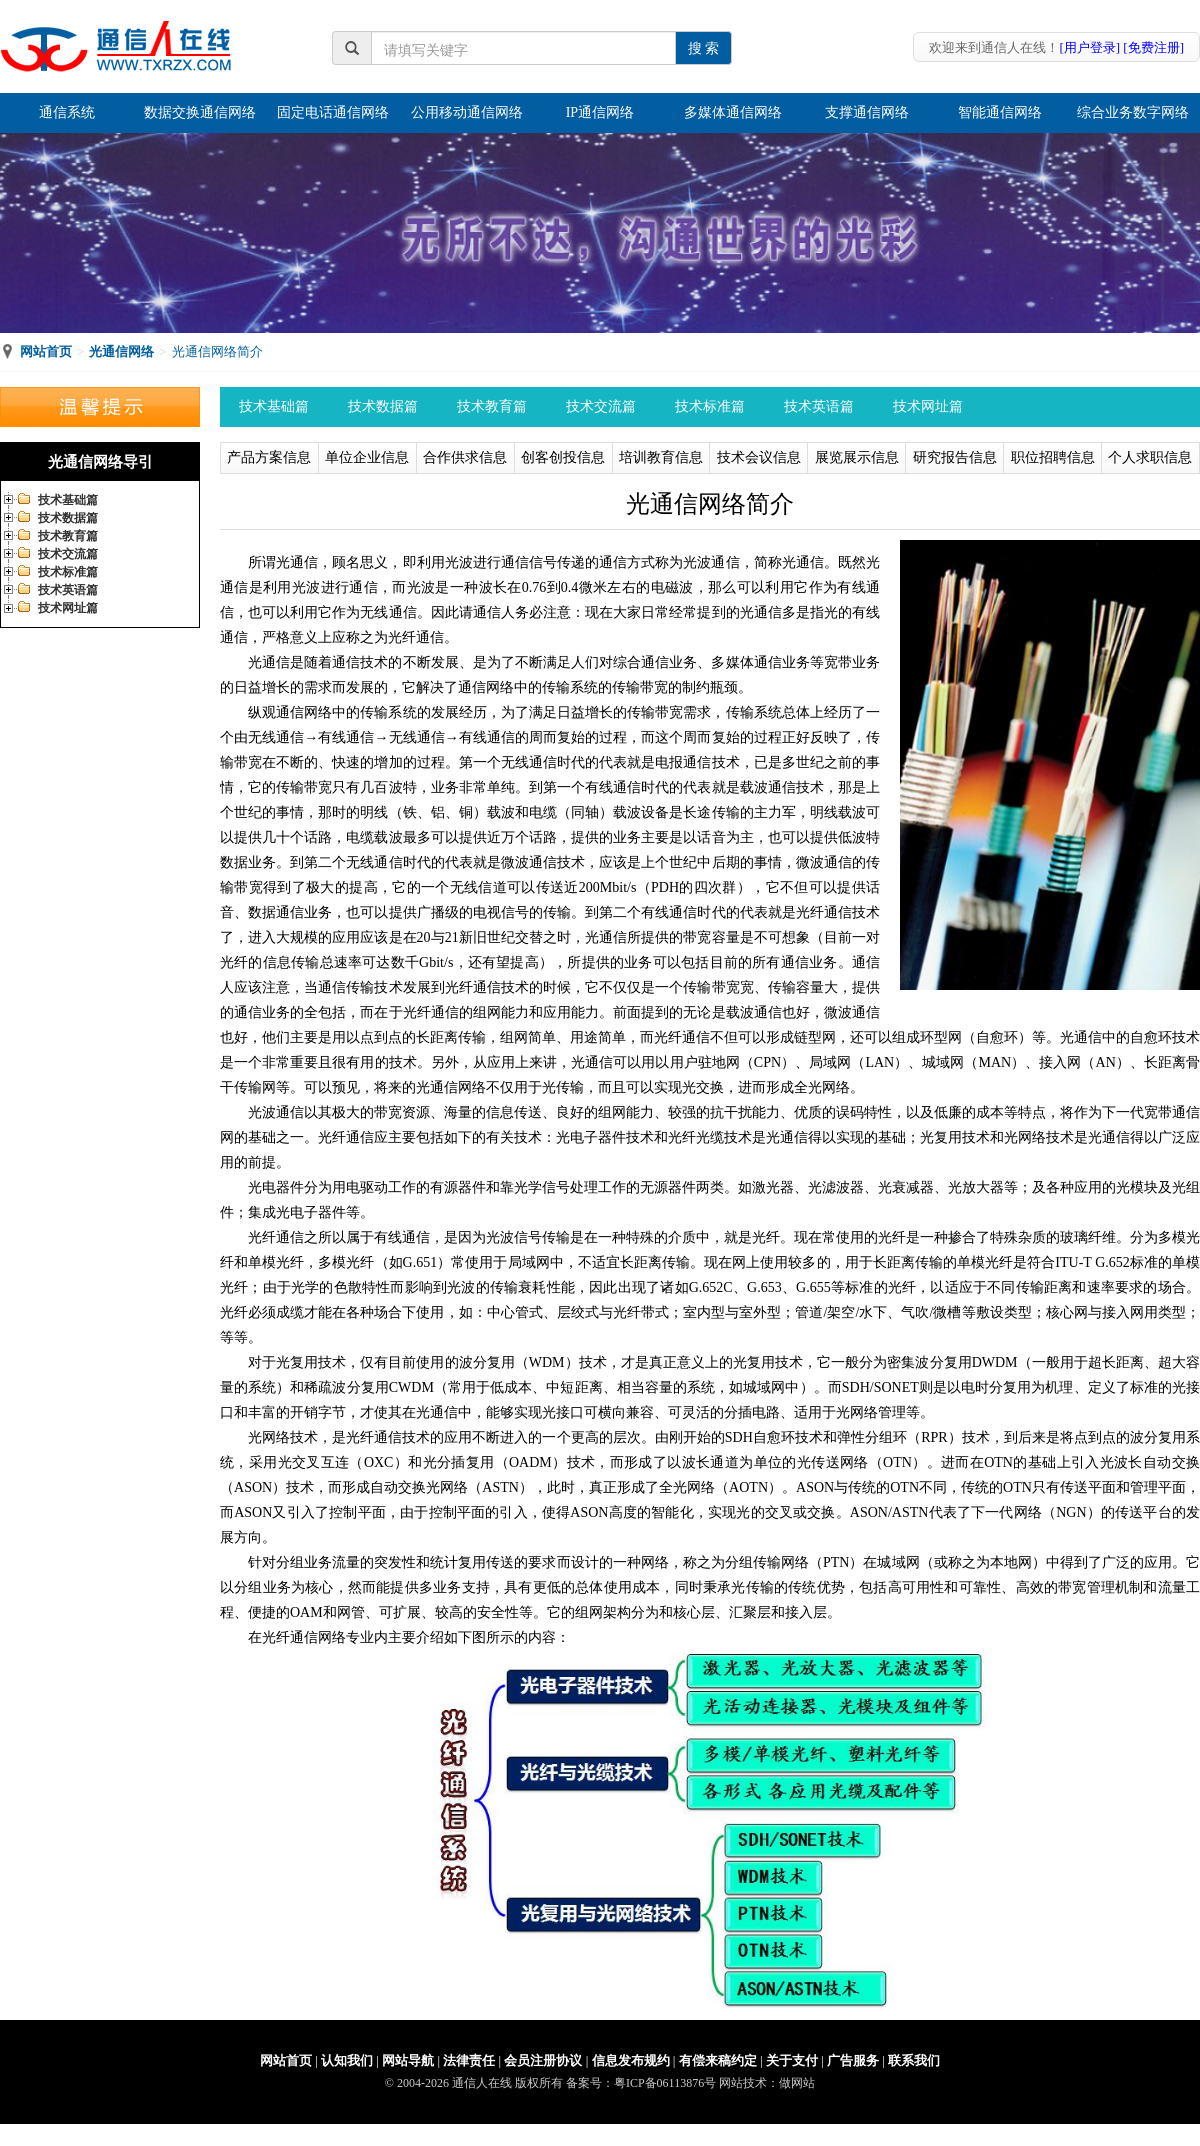 Image resolution: width=1200 pixels, height=2146 pixels. I want to click on 公用移动通信网络, so click(467, 112).